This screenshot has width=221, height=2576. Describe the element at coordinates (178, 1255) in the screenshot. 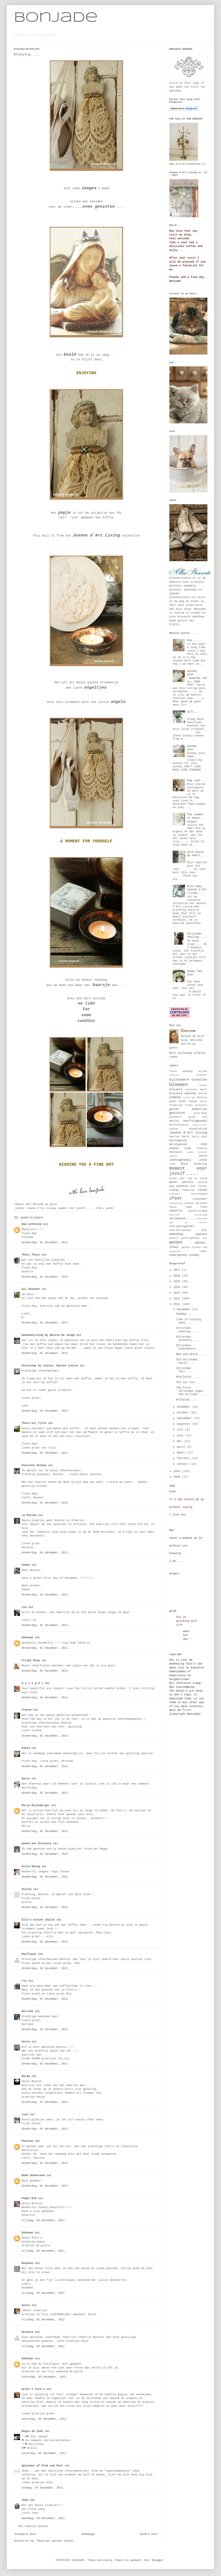

I see `zomergevoel` at that location.